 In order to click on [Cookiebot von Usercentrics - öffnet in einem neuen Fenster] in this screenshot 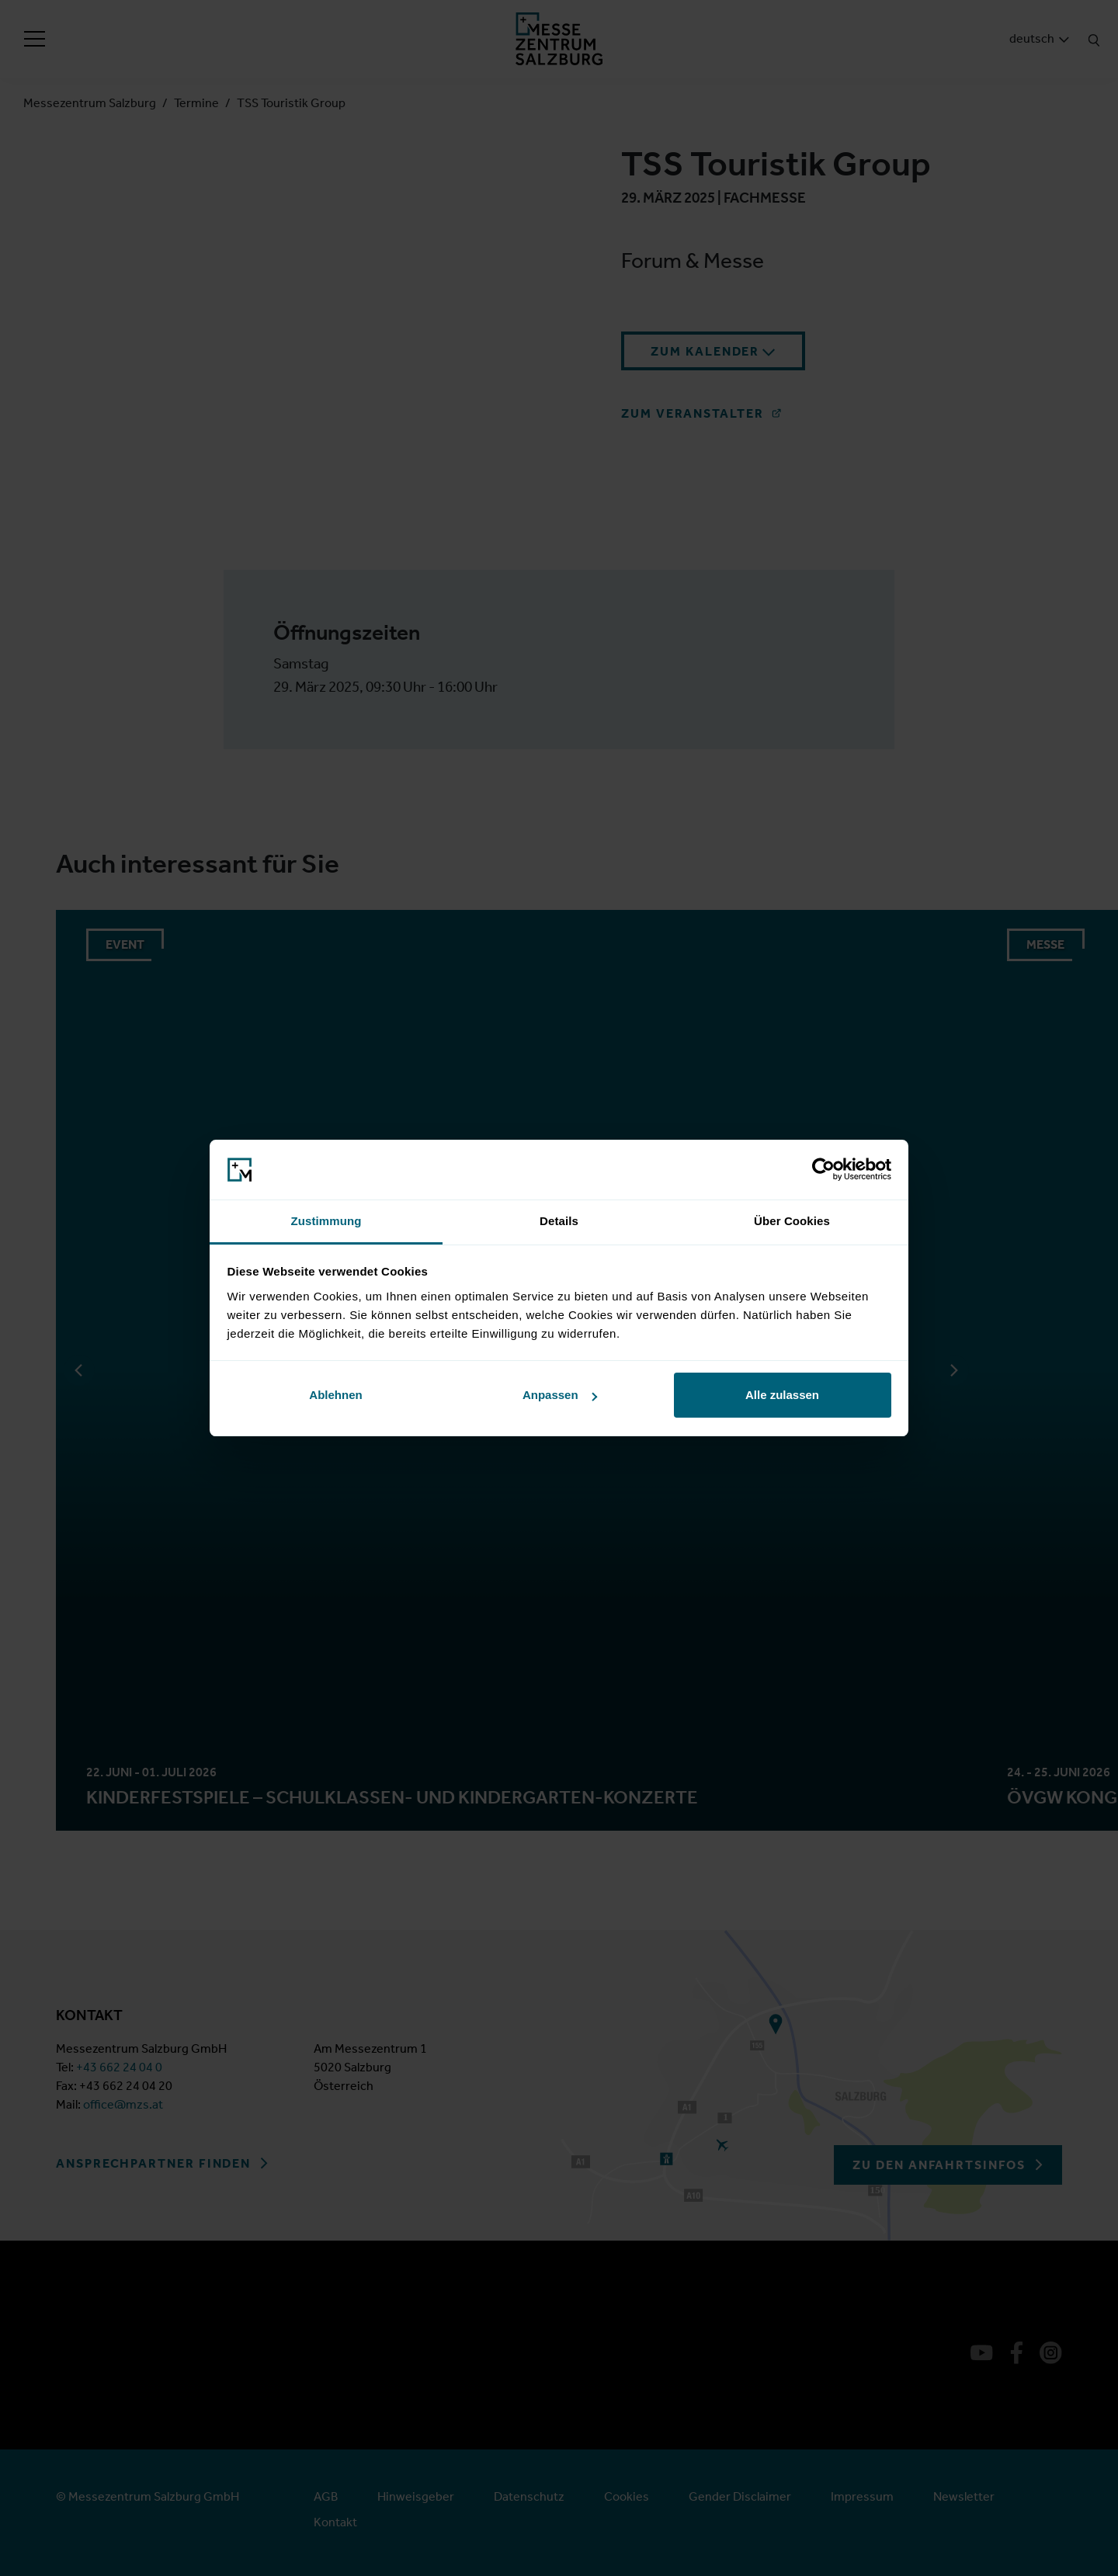, I will do `click(823, 1170)`.